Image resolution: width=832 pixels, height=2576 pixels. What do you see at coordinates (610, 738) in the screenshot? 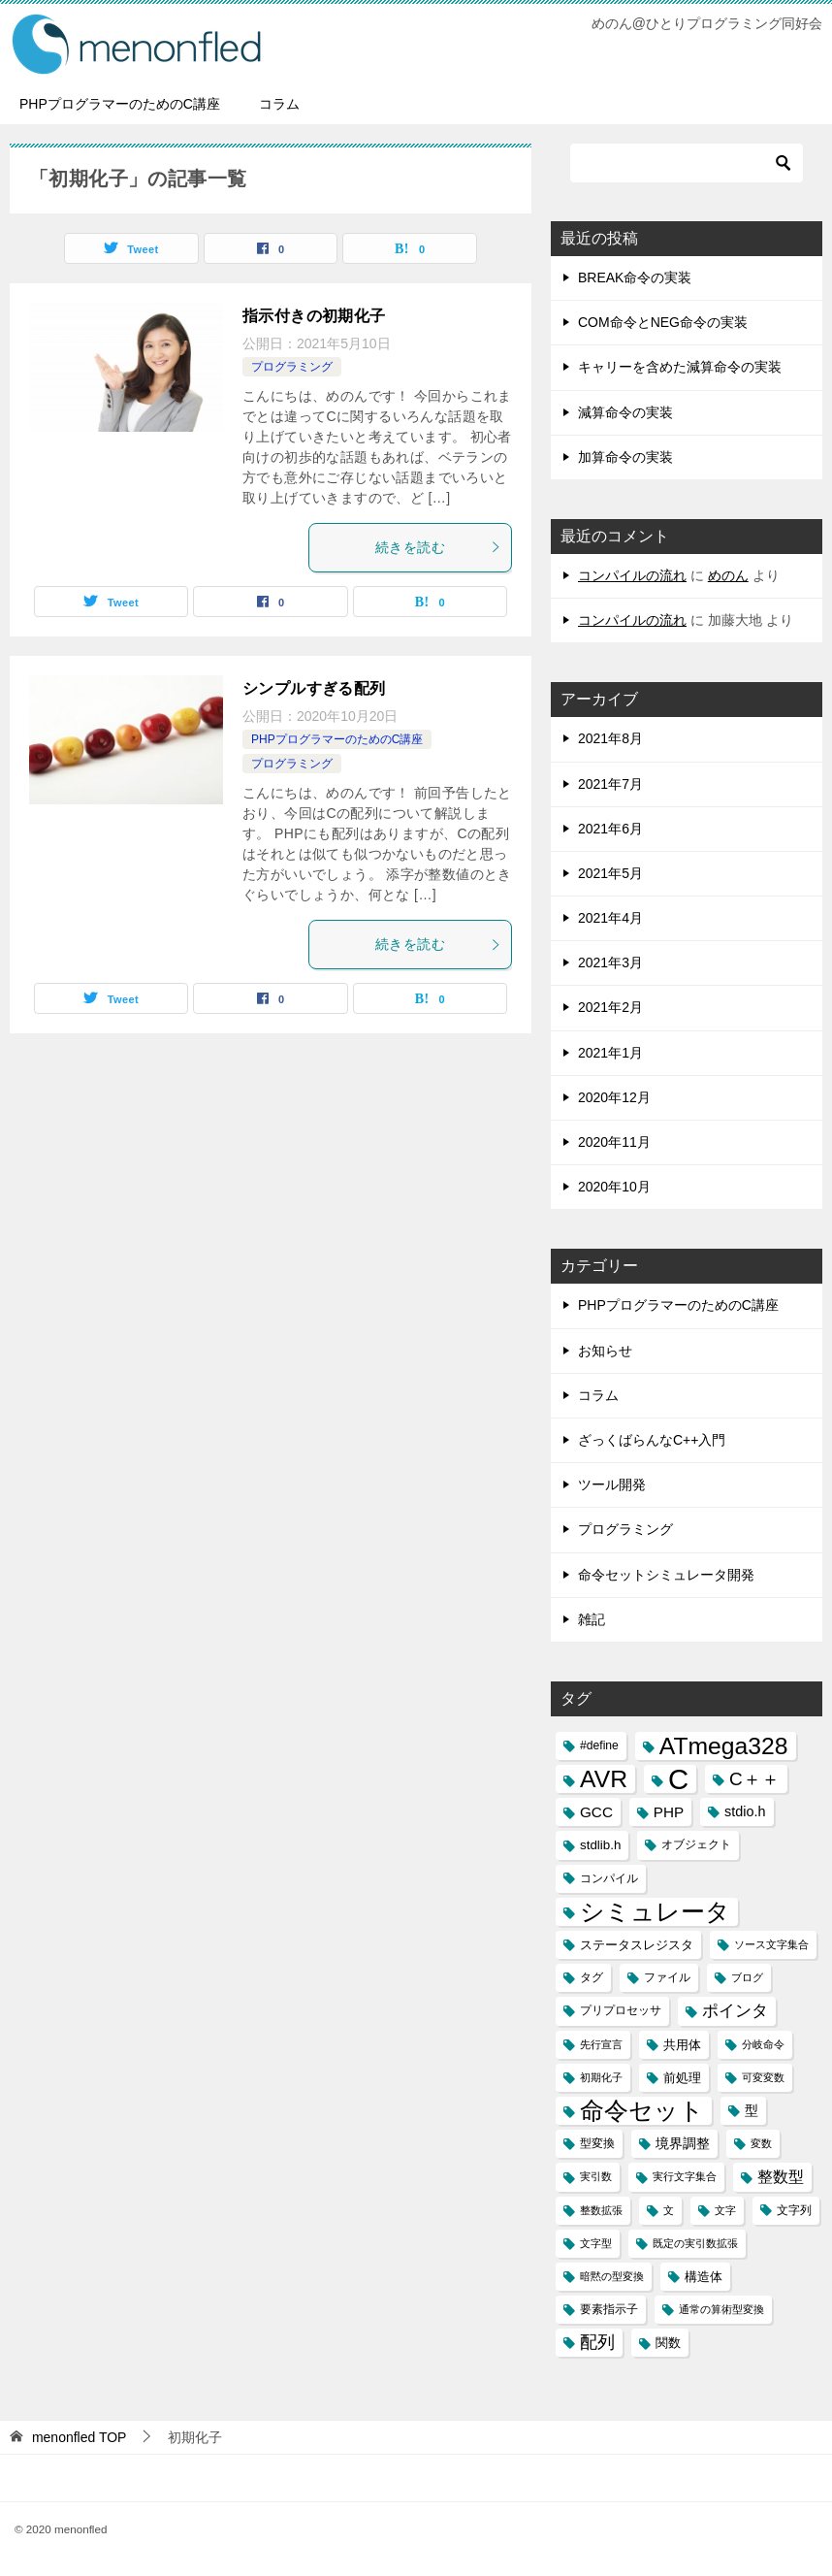
I see `2021年8月` at bounding box center [610, 738].